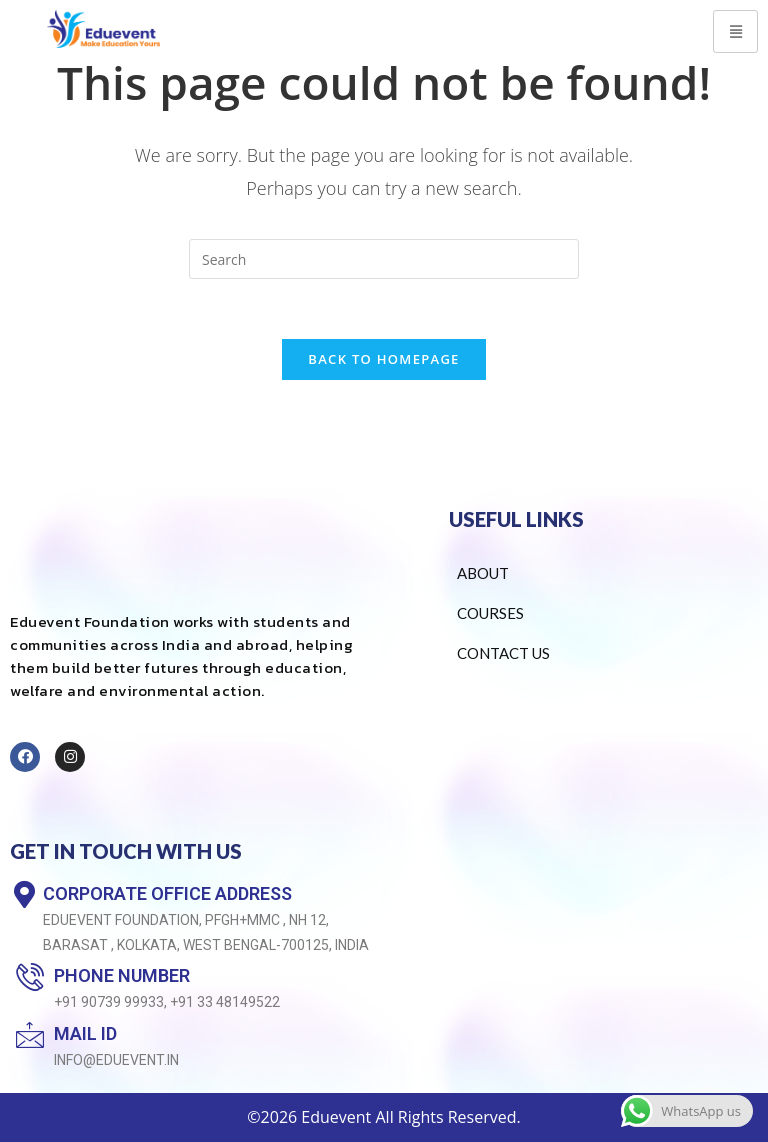 This screenshot has width=768, height=1142. I want to click on [Insert search query], so click(384, 259).